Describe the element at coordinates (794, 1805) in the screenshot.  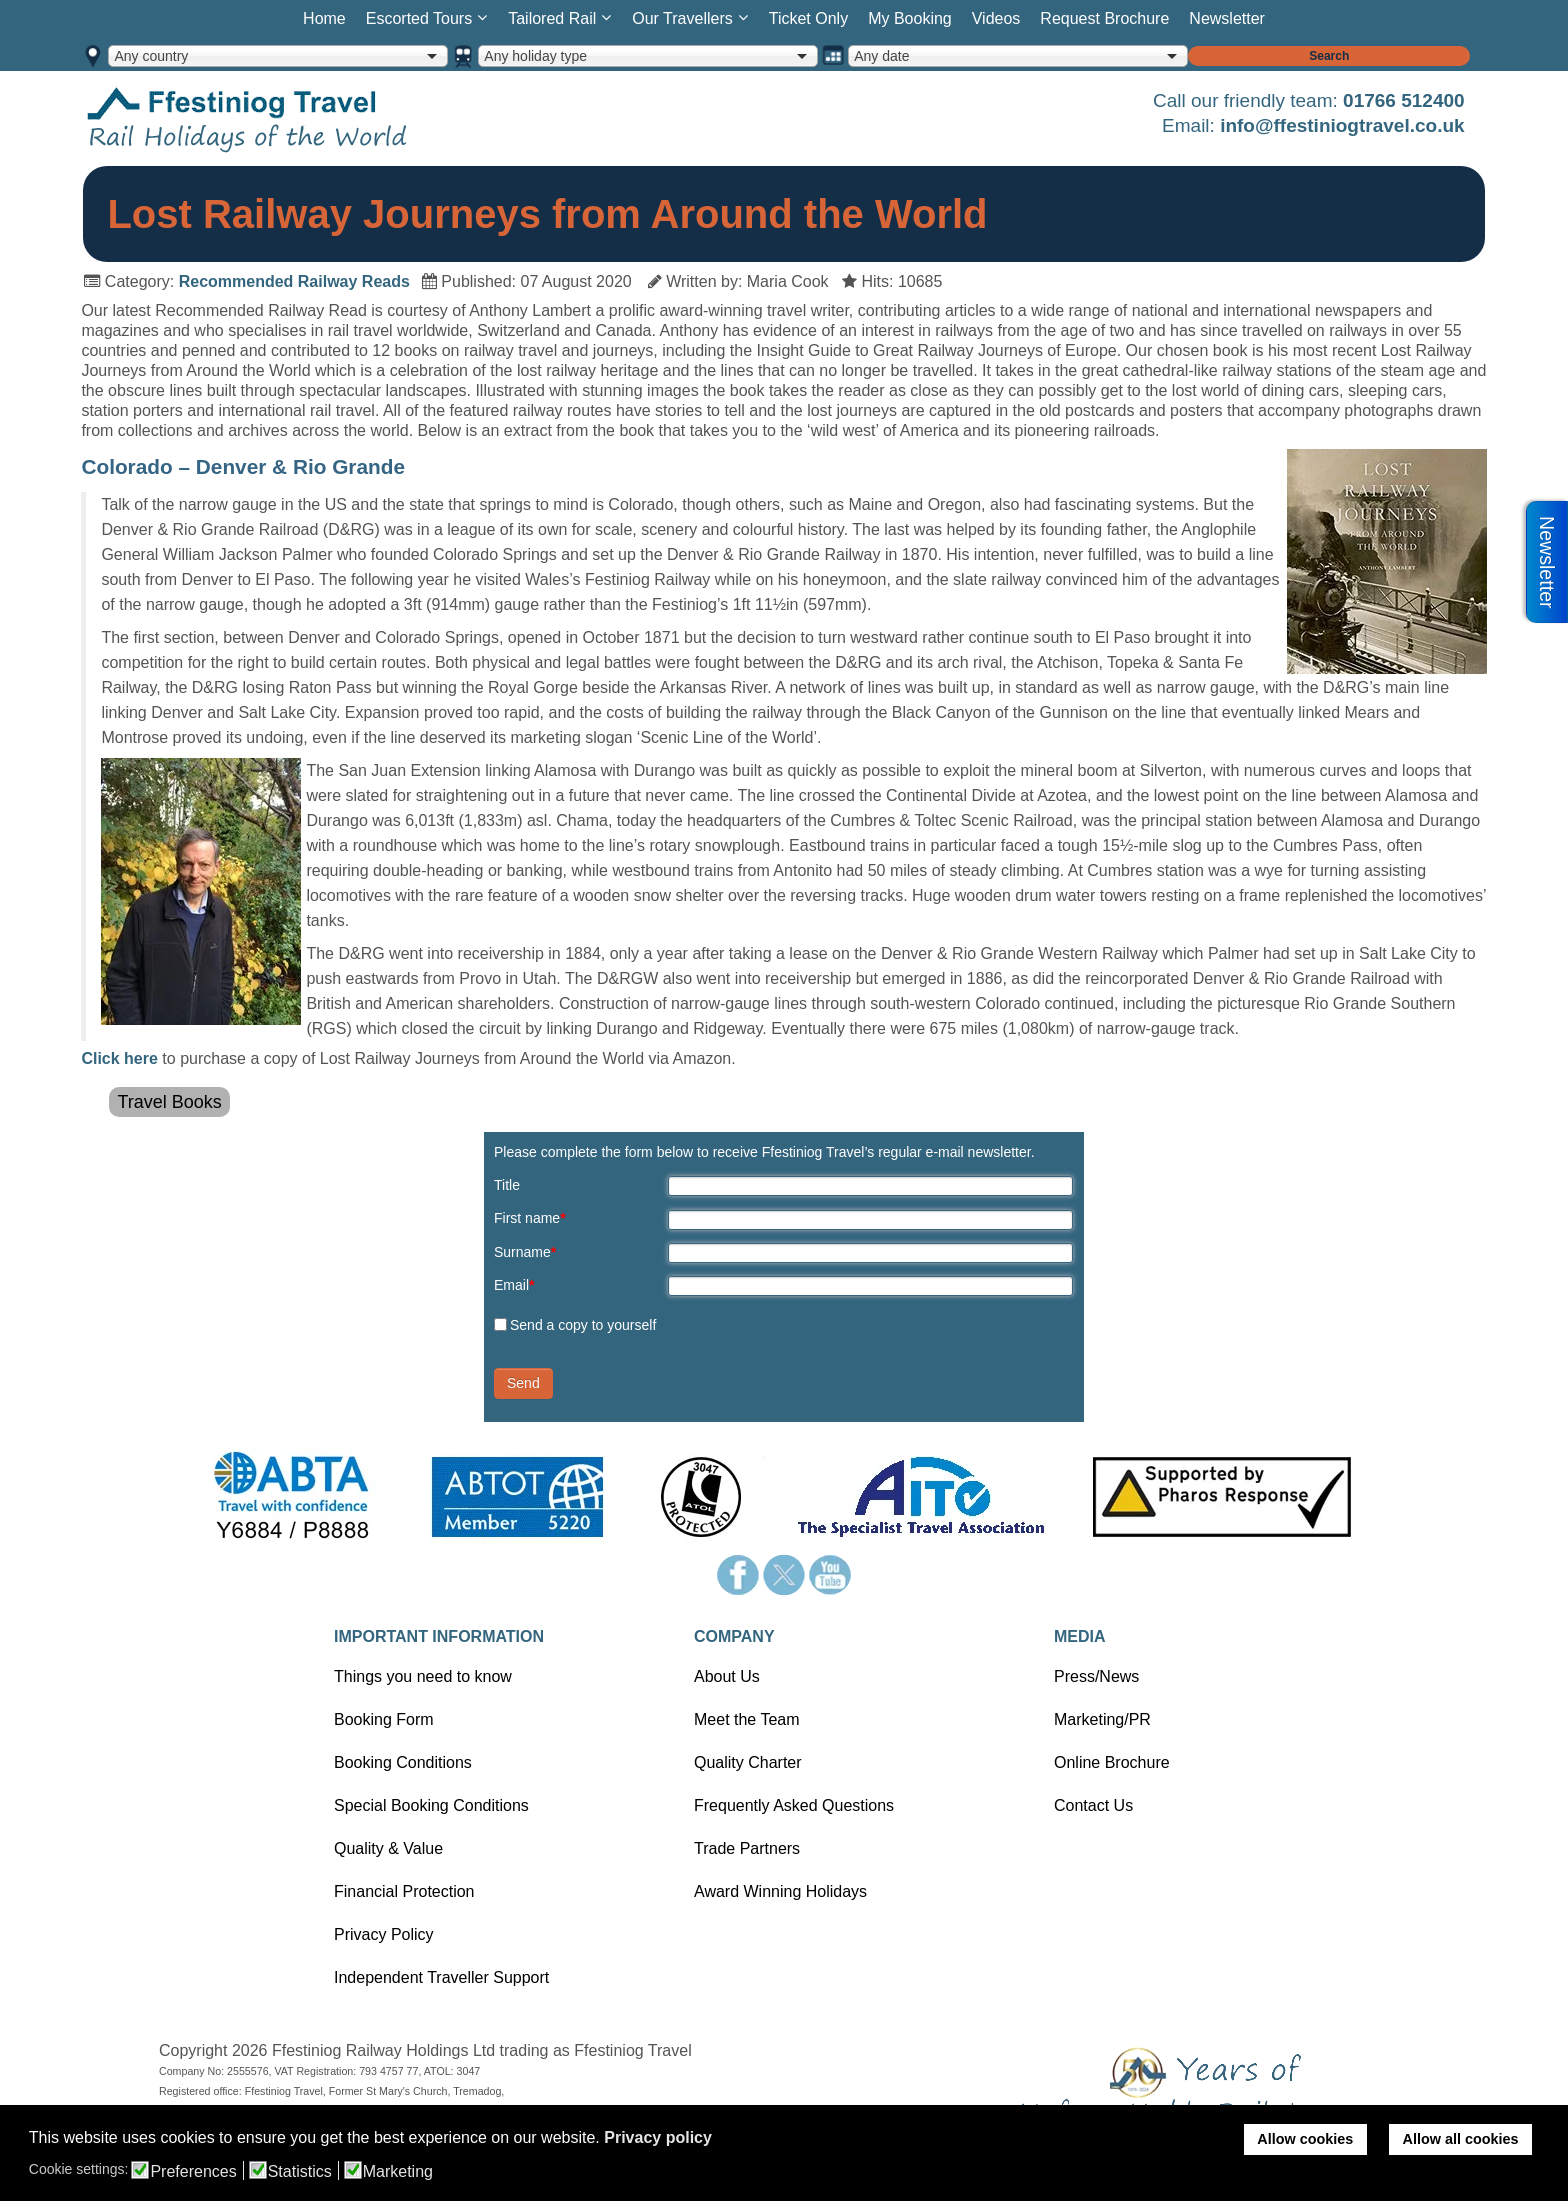
I see `Frequently Asked Questions` at that location.